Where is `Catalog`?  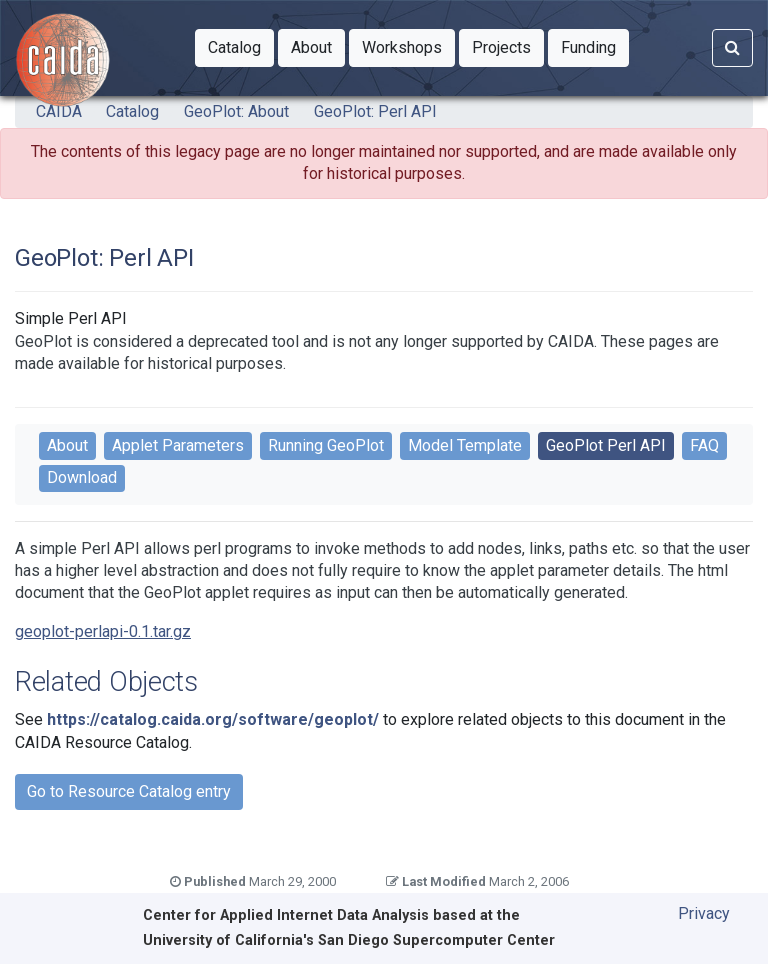
Catalog is located at coordinates (132, 111).